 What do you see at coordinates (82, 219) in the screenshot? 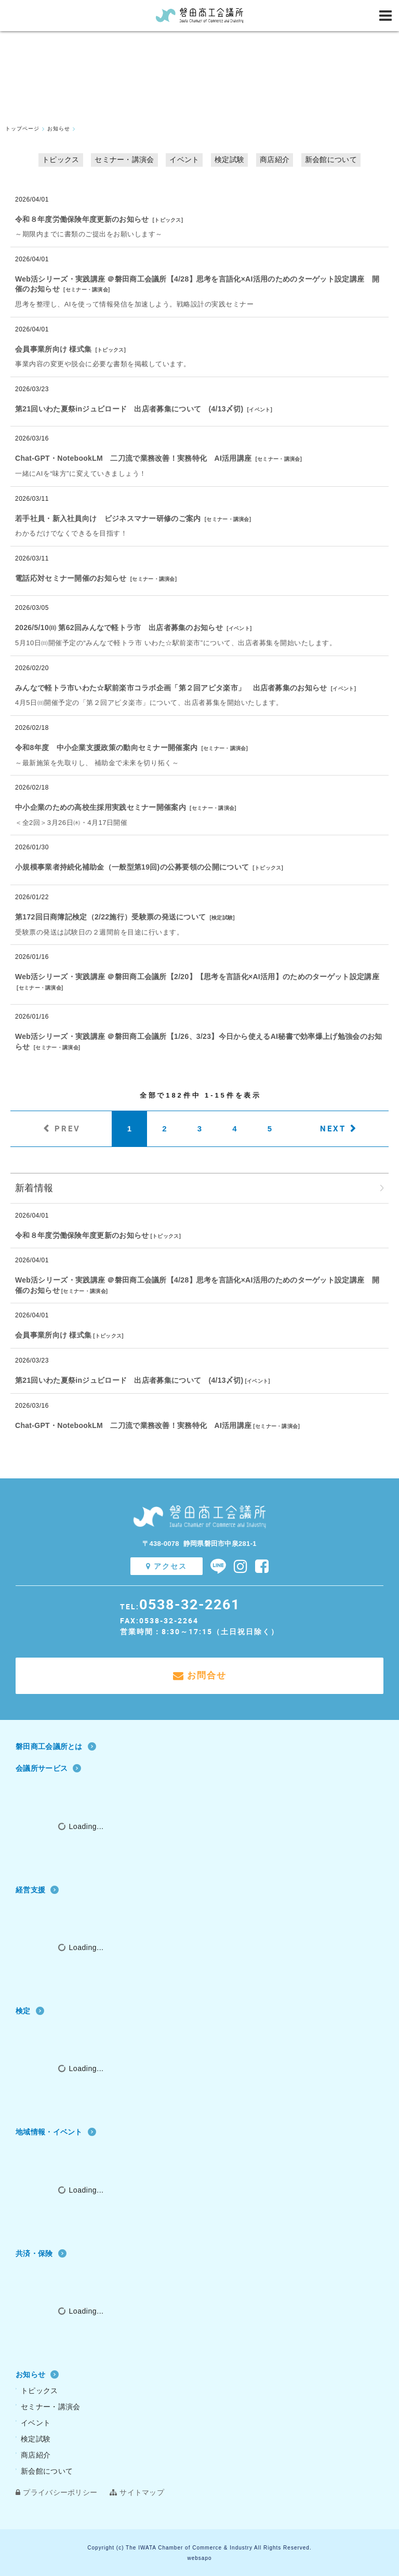
I see `令和８年度労働保険年度更新のお知らせ` at bounding box center [82, 219].